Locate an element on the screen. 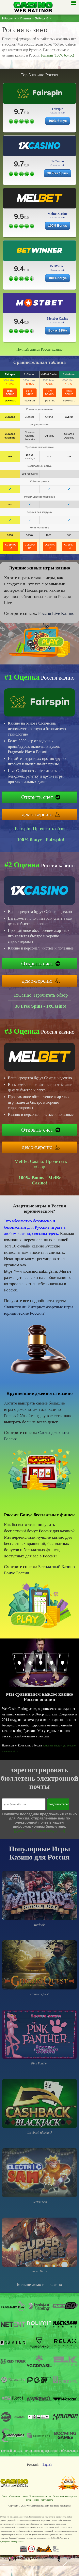 This screenshot has height=2576, width=79. Больше демо игр казино is located at coordinates (39, 2284).